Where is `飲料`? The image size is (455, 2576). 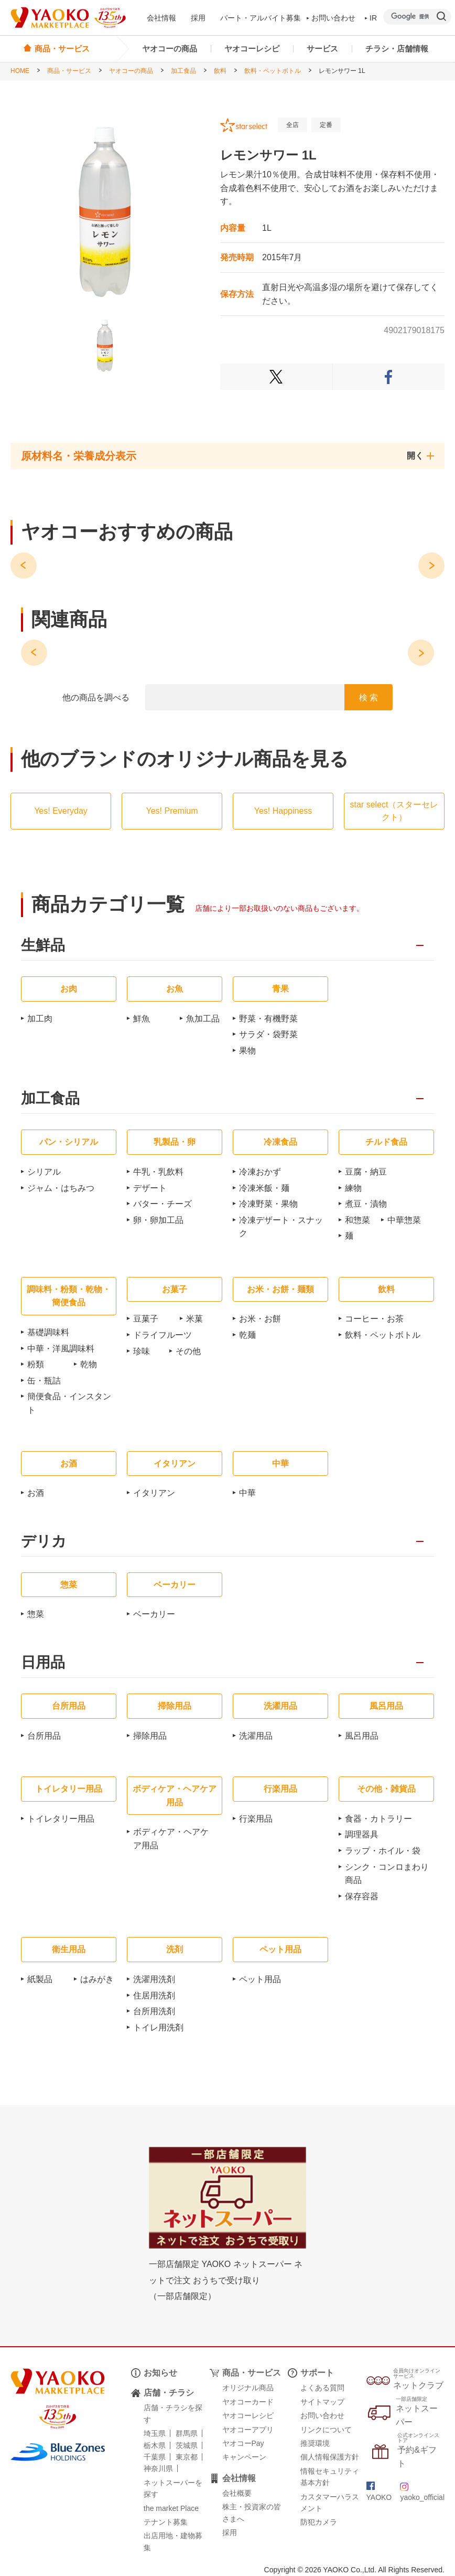
飲料 is located at coordinates (220, 70).